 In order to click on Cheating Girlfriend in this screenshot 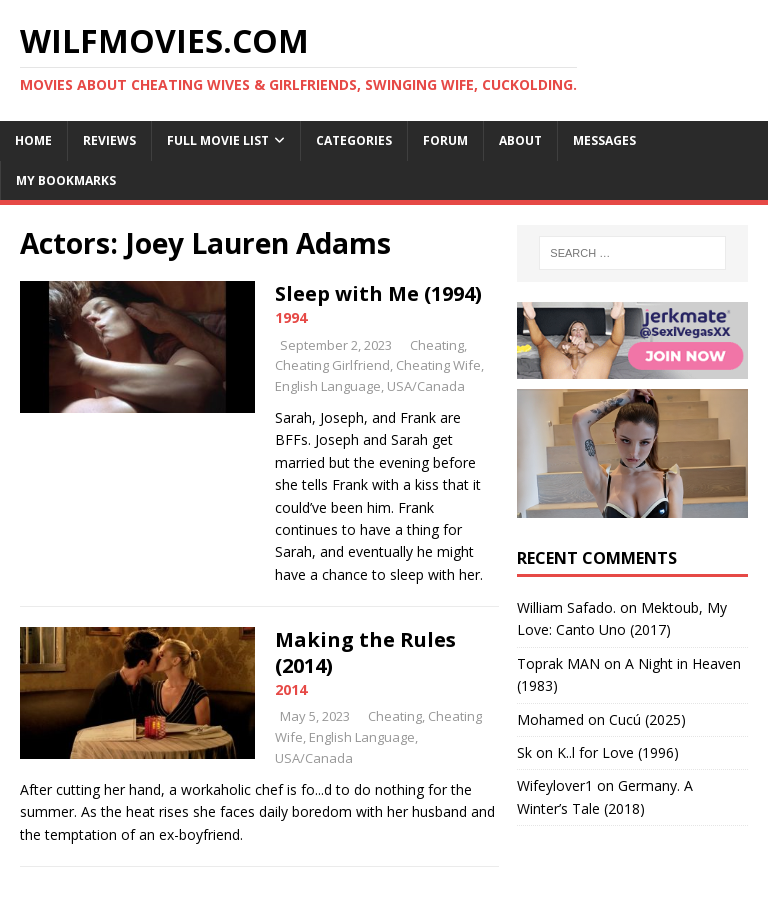, I will do `click(332, 365)`.